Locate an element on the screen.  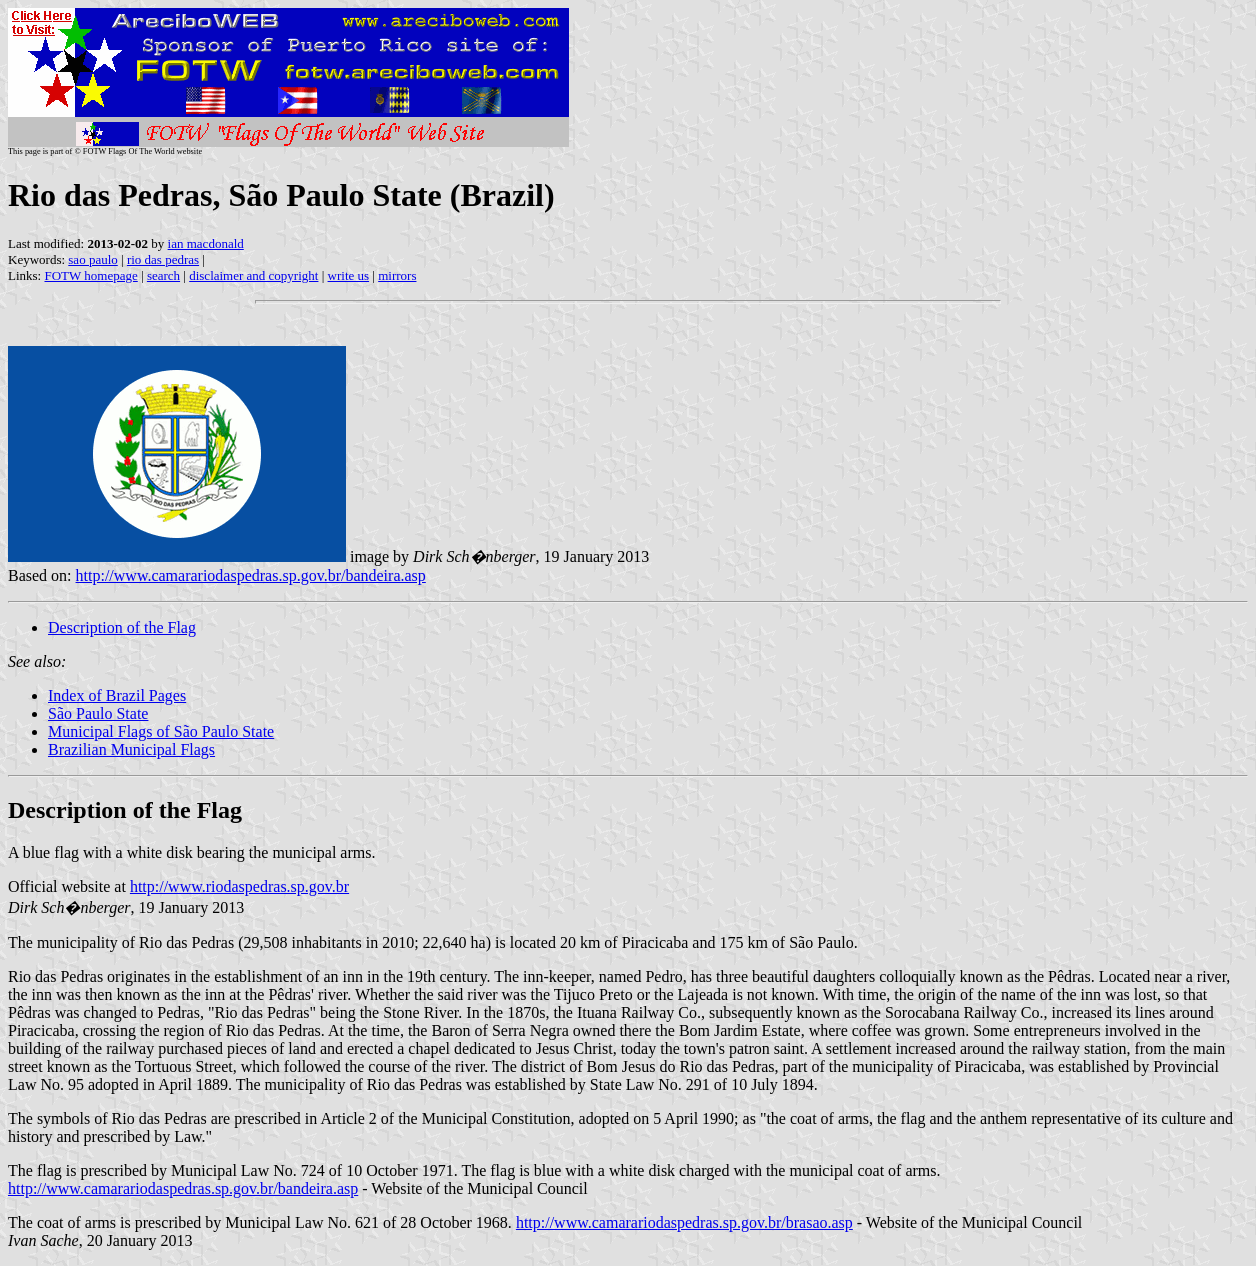
Brazilian Municipal Flags is located at coordinates (131, 749).